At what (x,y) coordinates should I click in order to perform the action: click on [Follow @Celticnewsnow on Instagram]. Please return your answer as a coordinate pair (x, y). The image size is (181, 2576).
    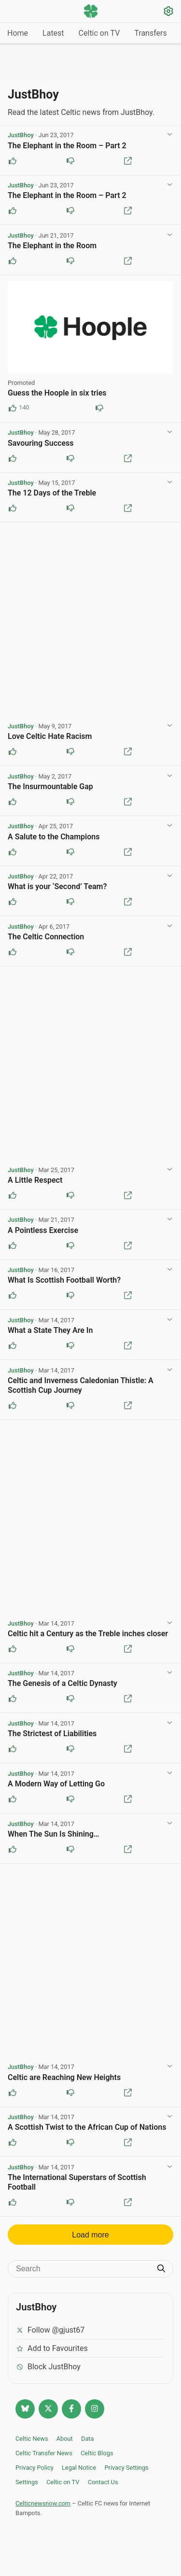
    Looking at the image, I should click on (94, 2409).